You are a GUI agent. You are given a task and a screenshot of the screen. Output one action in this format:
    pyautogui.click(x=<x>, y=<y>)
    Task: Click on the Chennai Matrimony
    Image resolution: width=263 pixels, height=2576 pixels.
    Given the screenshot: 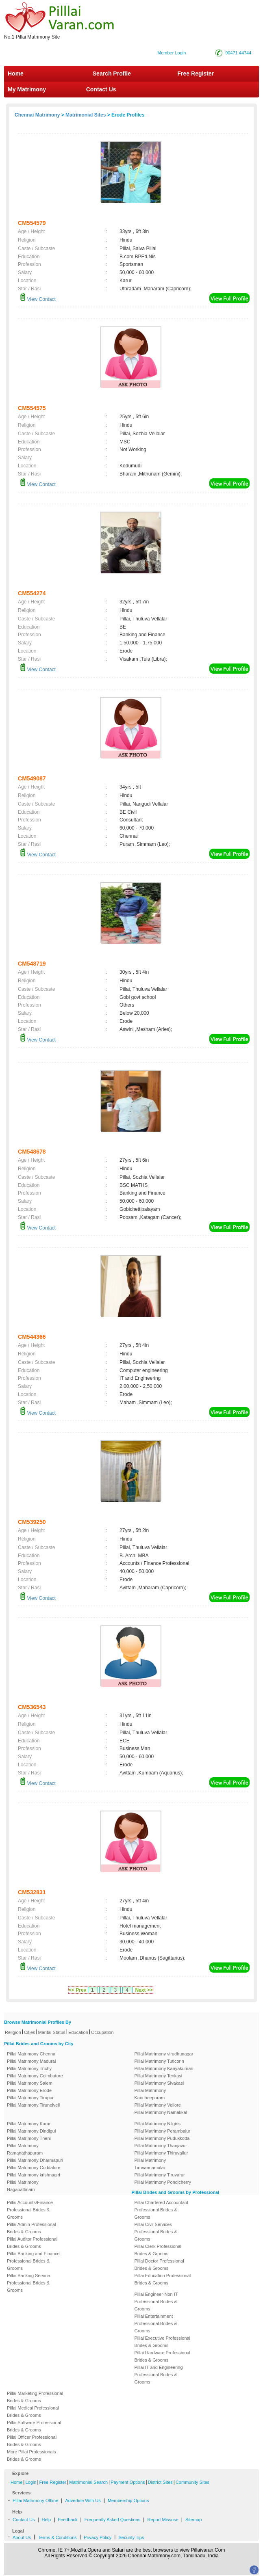 What is the action you would take?
    pyautogui.click(x=37, y=115)
    